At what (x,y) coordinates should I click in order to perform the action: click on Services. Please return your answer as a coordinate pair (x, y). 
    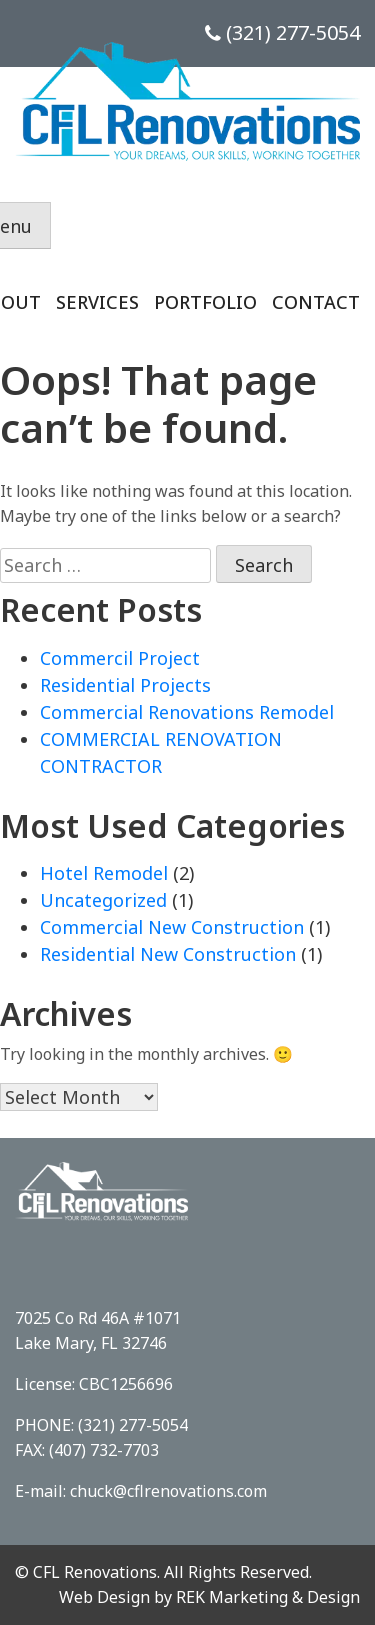
    Looking at the image, I should click on (97, 302).